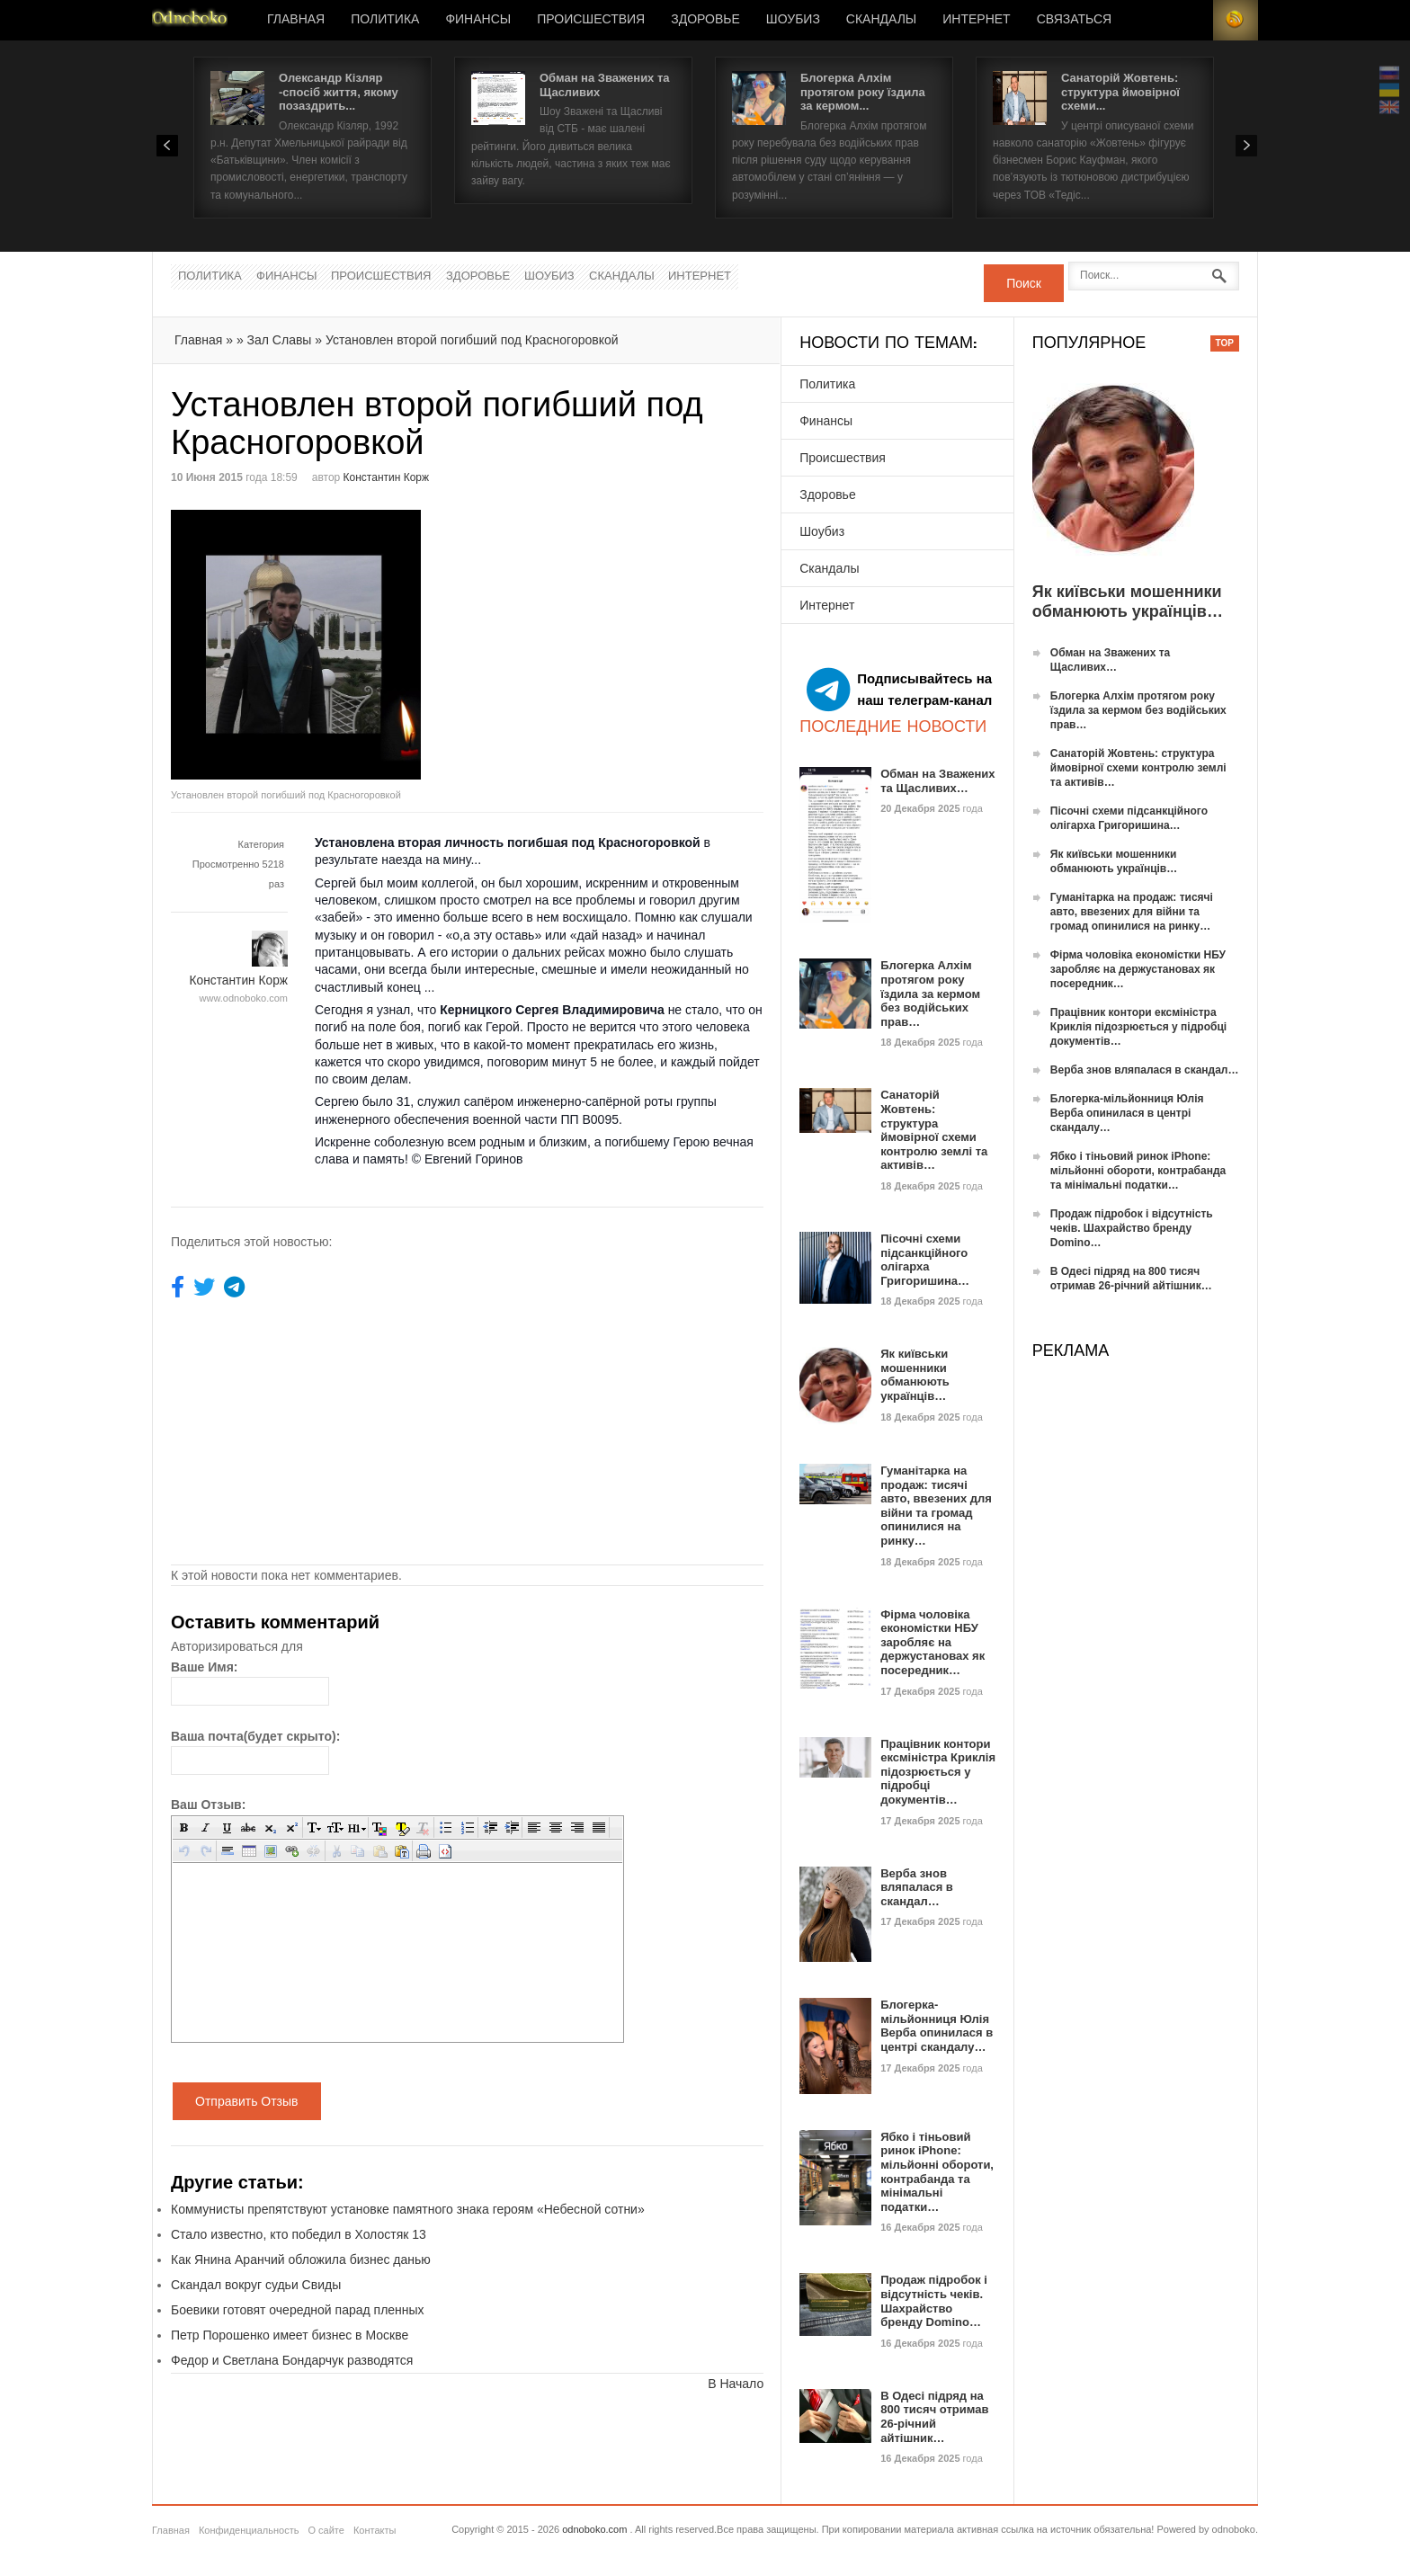  Describe the element at coordinates (937, 1771) in the screenshot. I see `Працівник контори ексміністра Криклія підозрюється у підробці документів…` at that location.